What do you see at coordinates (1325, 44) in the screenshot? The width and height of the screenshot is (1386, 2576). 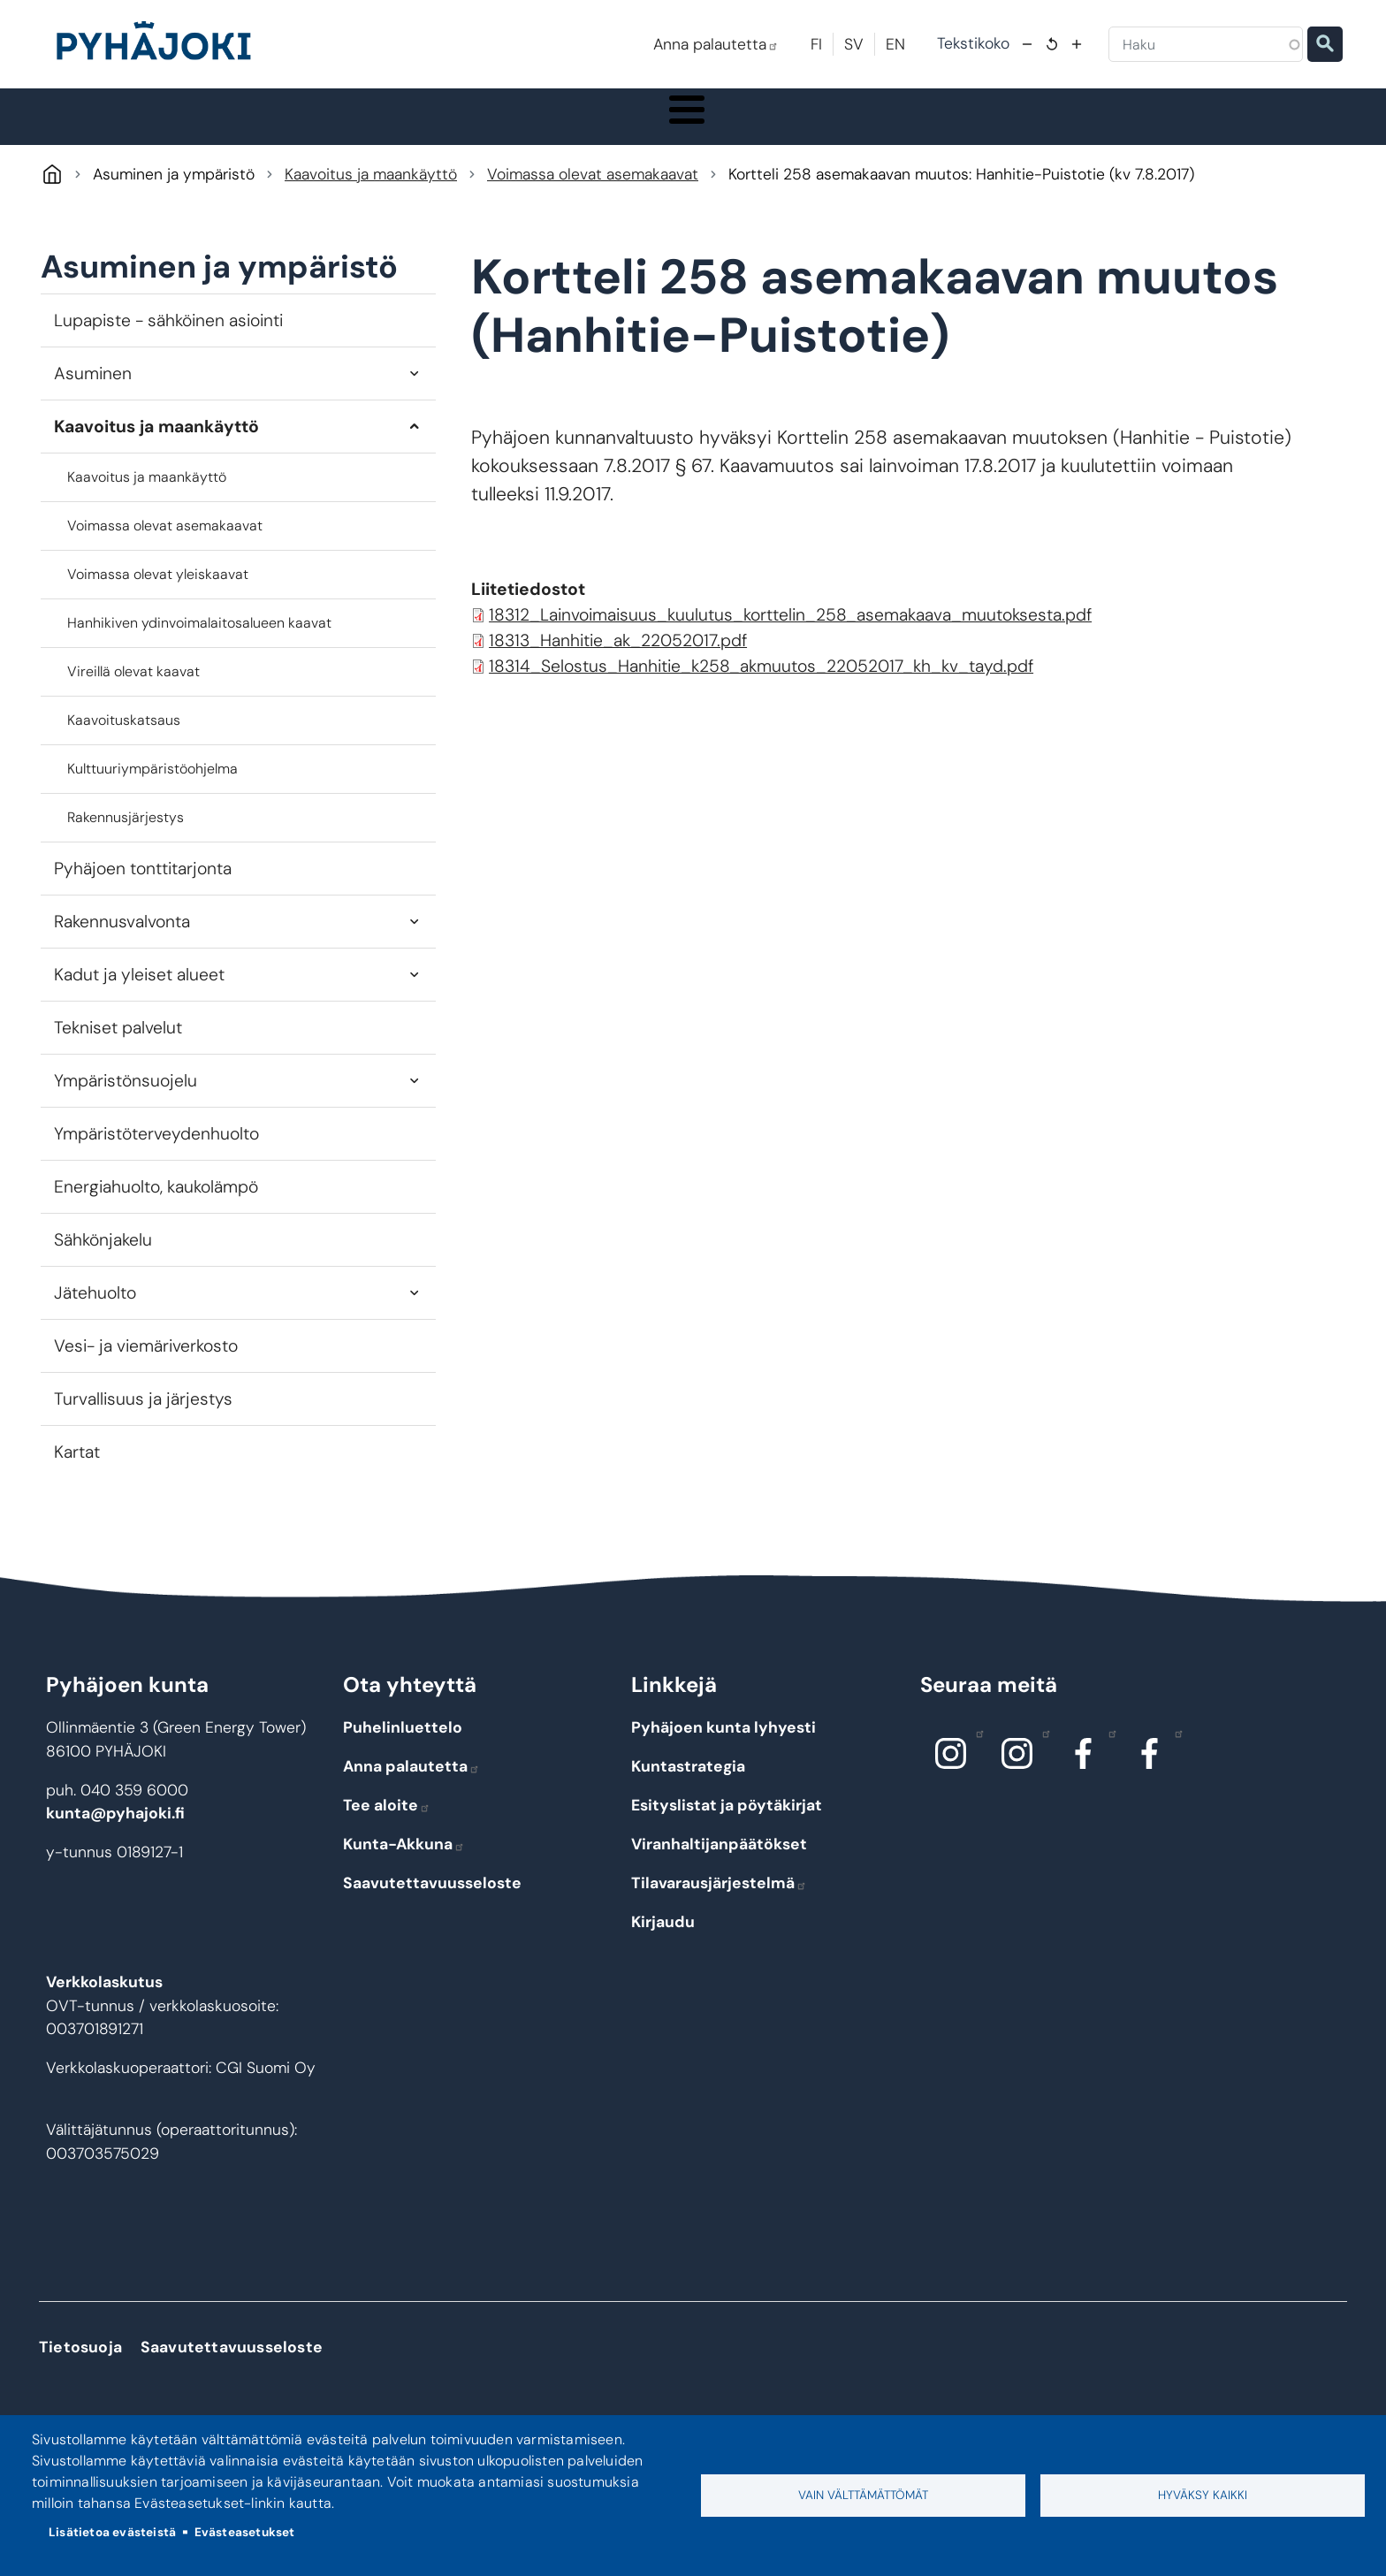 I see `Etsi` at bounding box center [1325, 44].